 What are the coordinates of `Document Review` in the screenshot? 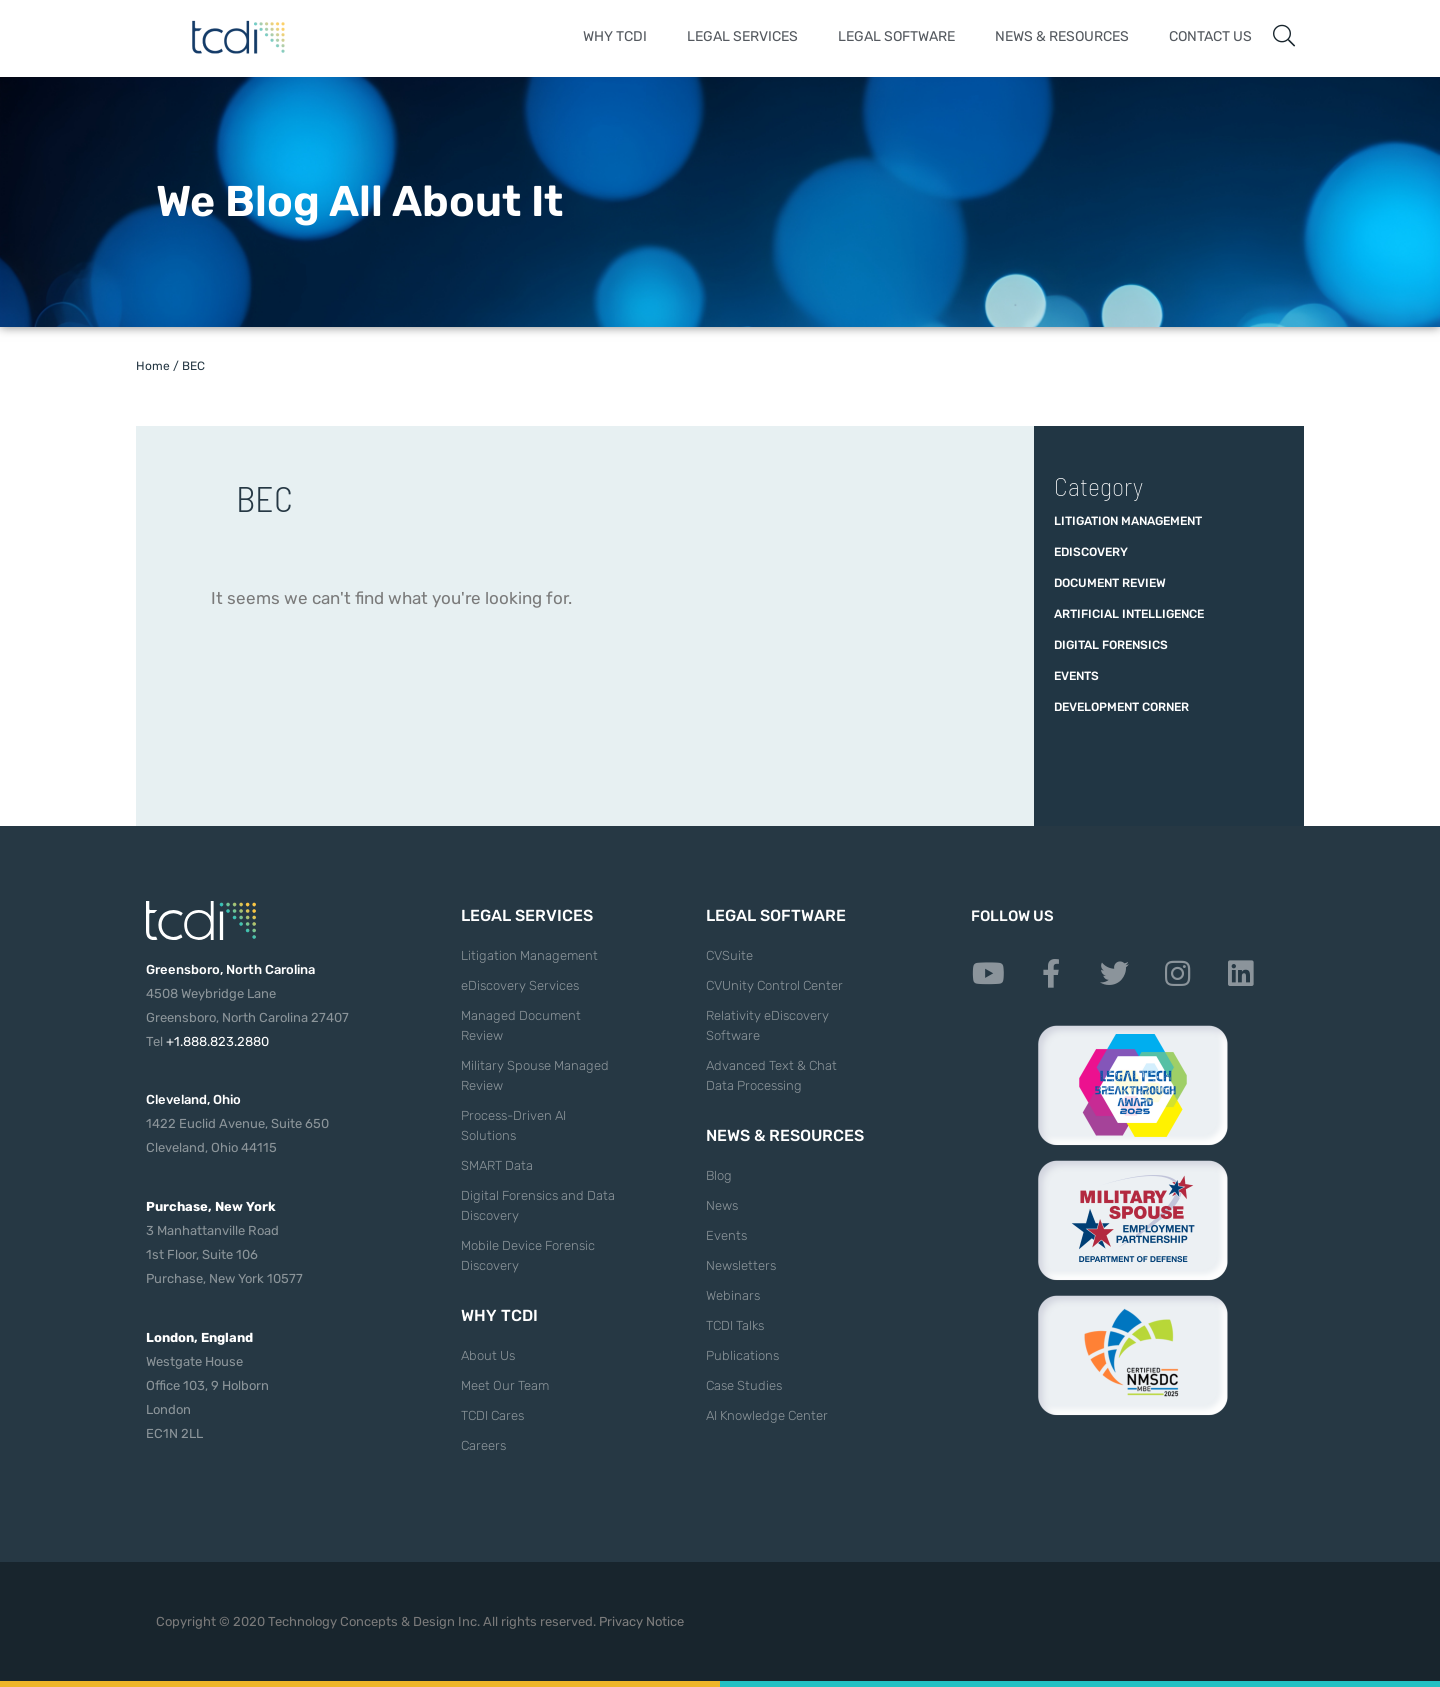 It's located at (1110, 583).